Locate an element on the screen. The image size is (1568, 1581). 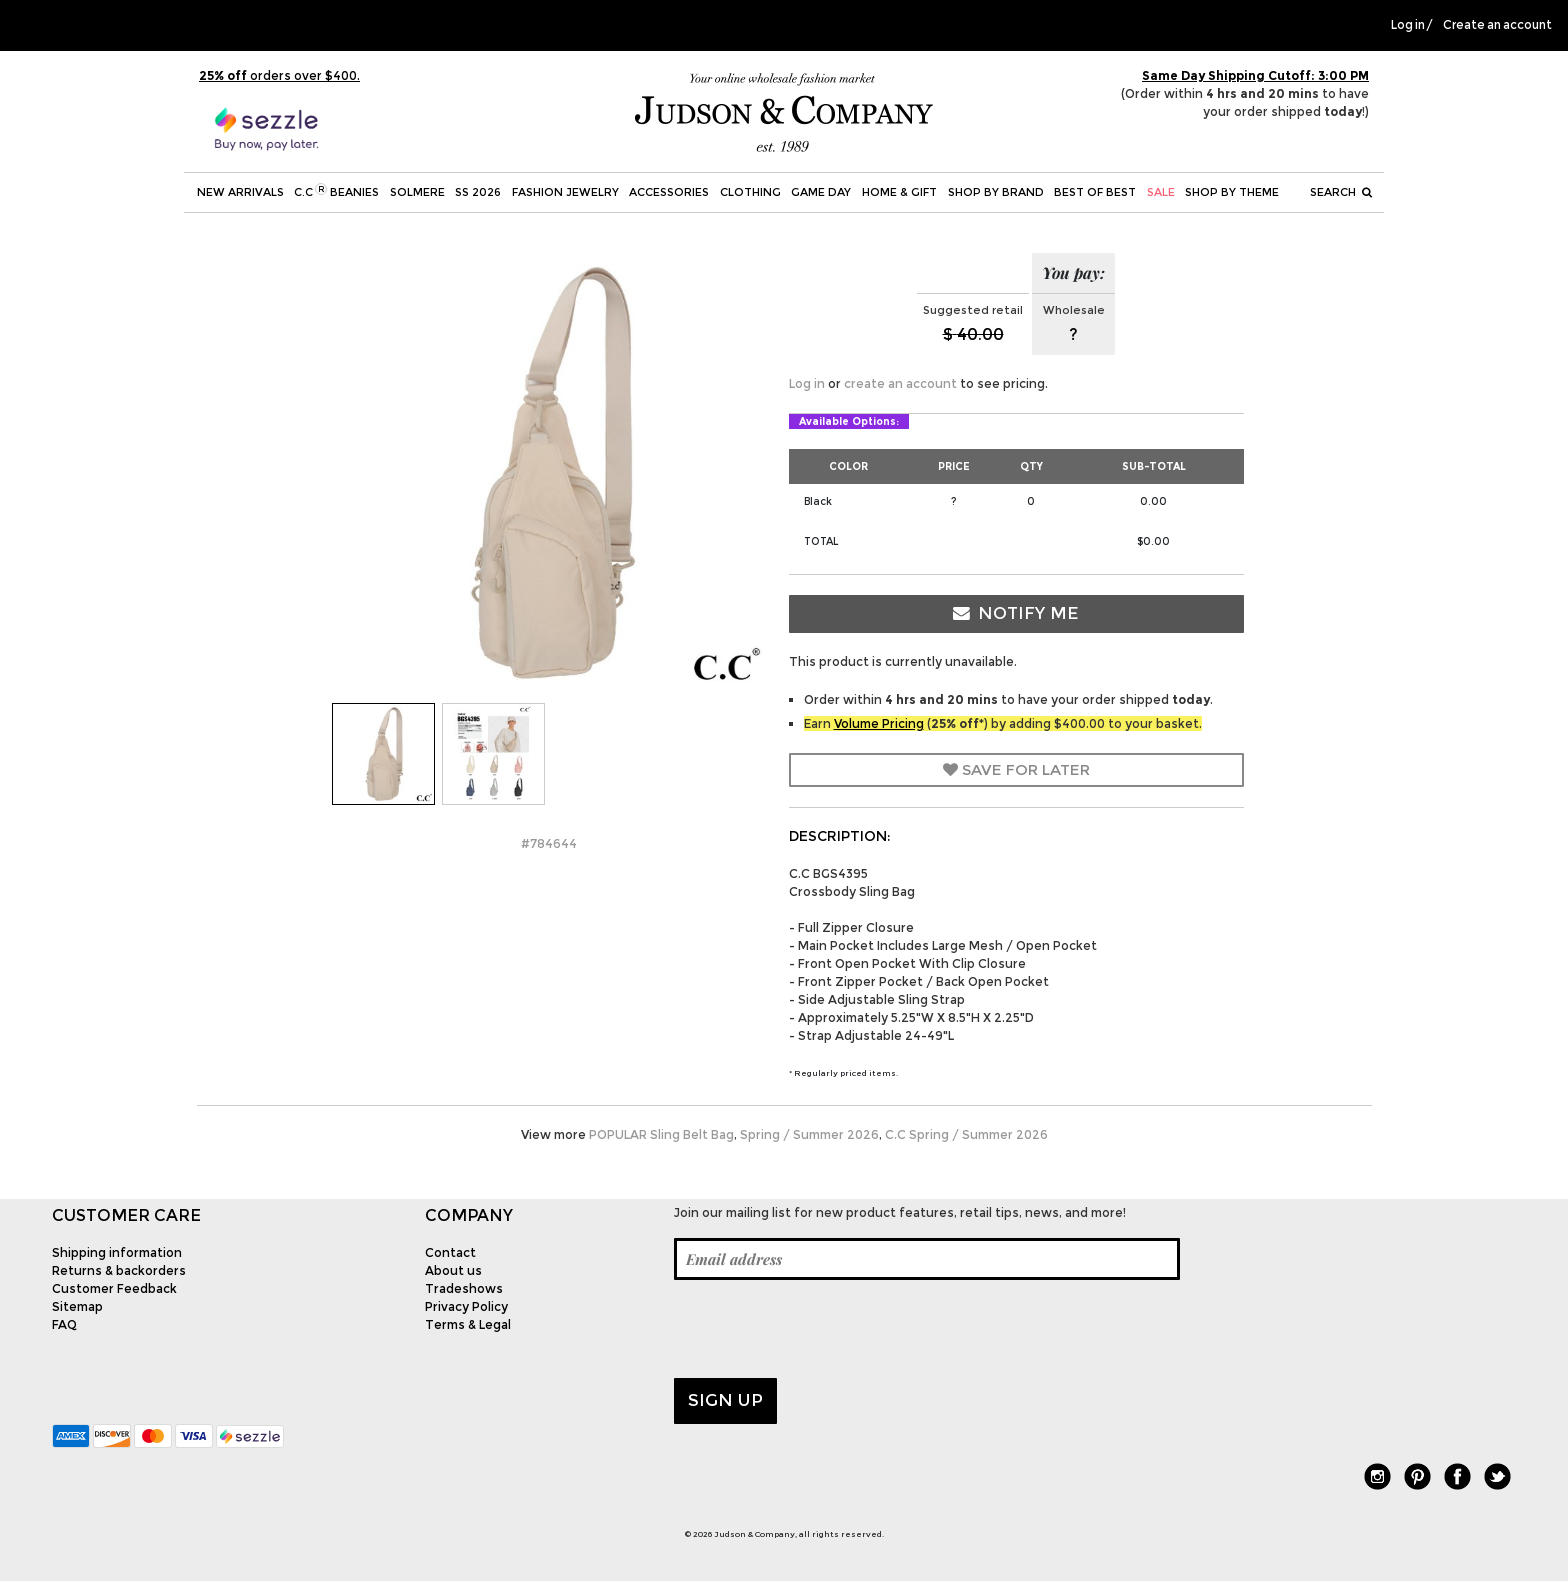
Clothing is located at coordinates (750, 192).